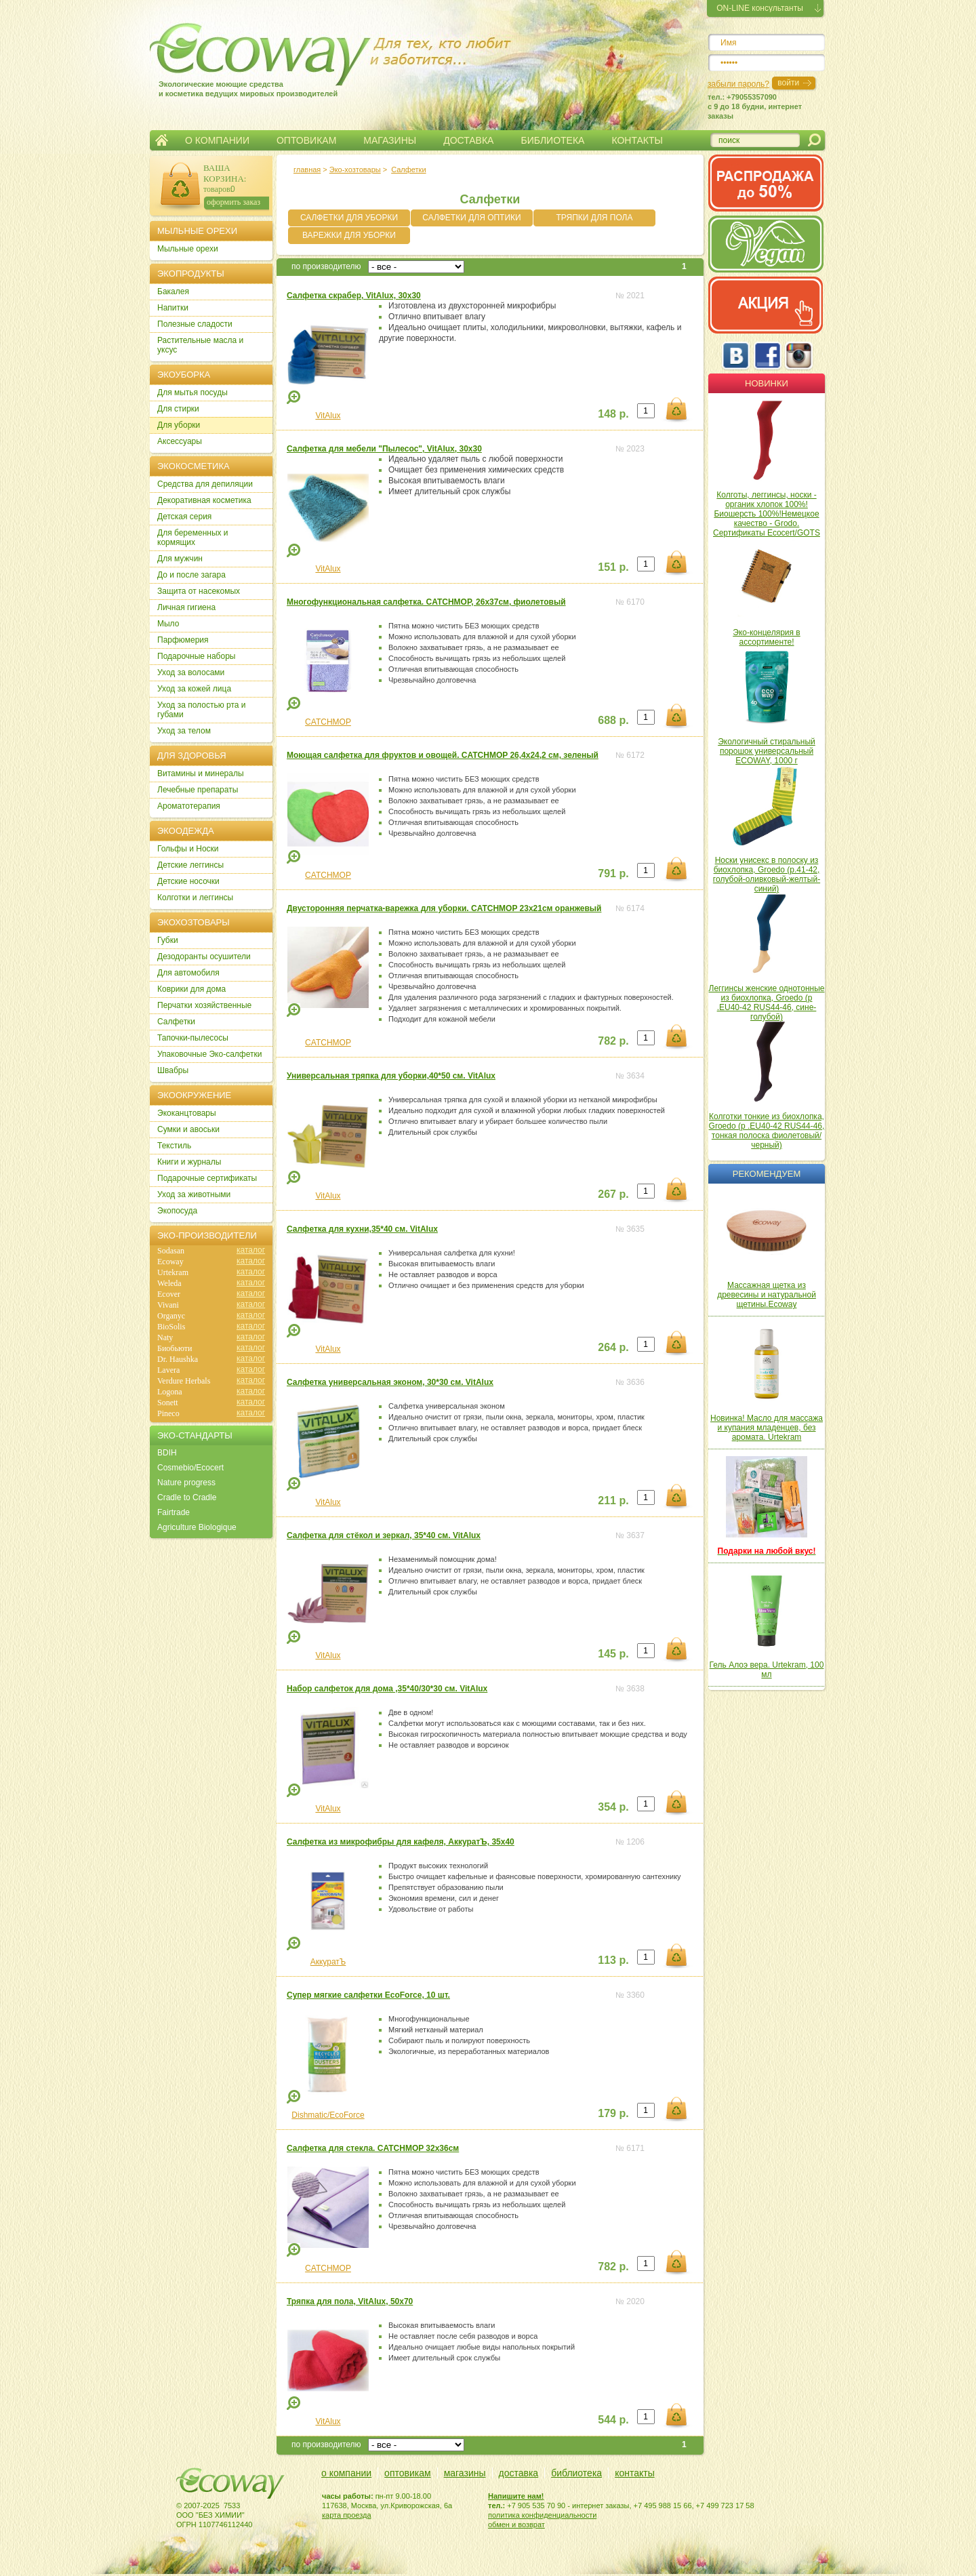  Describe the element at coordinates (189, 1162) in the screenshot. I see `Книги и журналы` at that location.